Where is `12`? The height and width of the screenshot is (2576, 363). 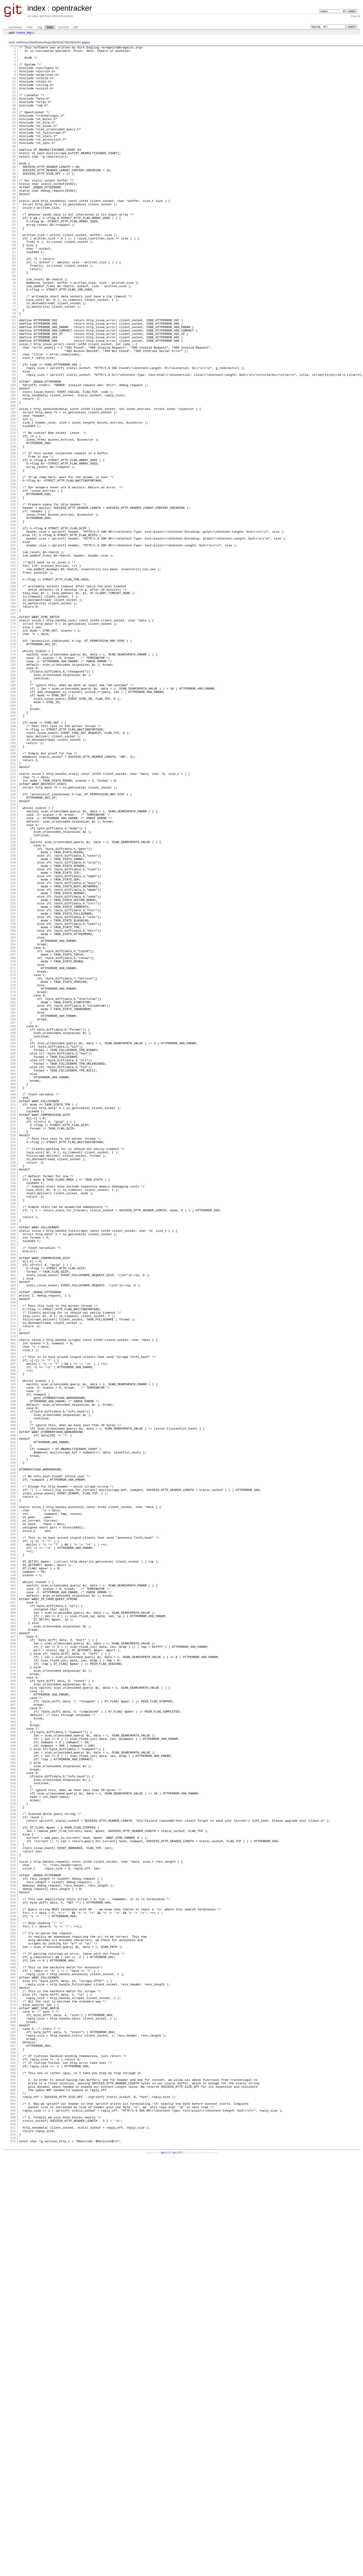
12 is located at coordinates (14, 93).